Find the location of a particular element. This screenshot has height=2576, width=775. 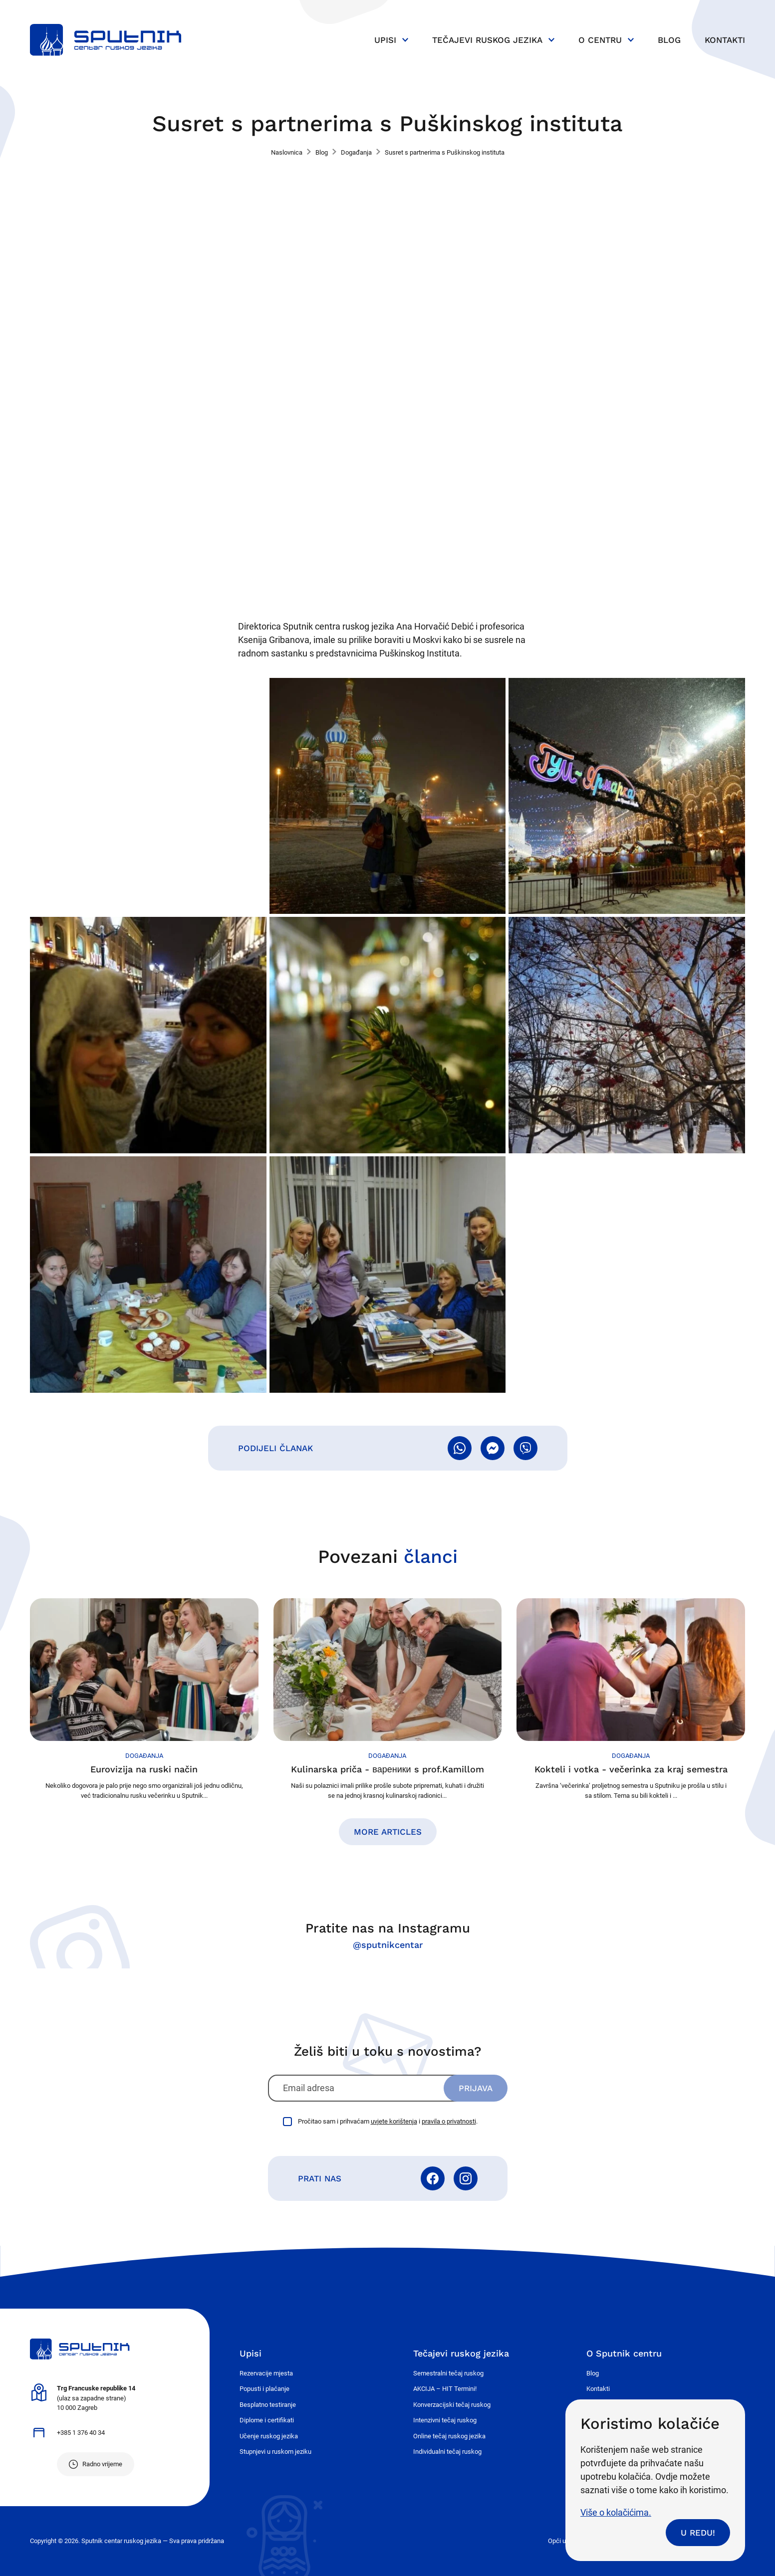

Učenje ruskog jezika is located at coordinates (269, 2436).